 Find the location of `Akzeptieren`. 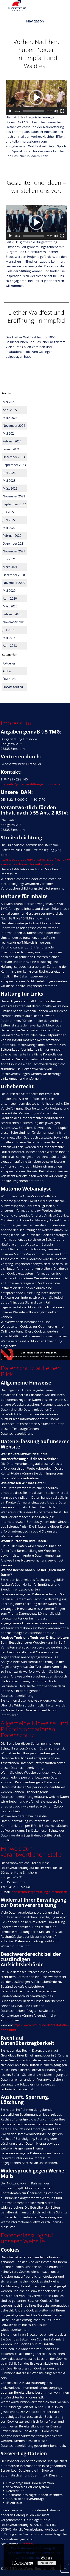

Akzeptieren is located at coordinates (47, 2563).